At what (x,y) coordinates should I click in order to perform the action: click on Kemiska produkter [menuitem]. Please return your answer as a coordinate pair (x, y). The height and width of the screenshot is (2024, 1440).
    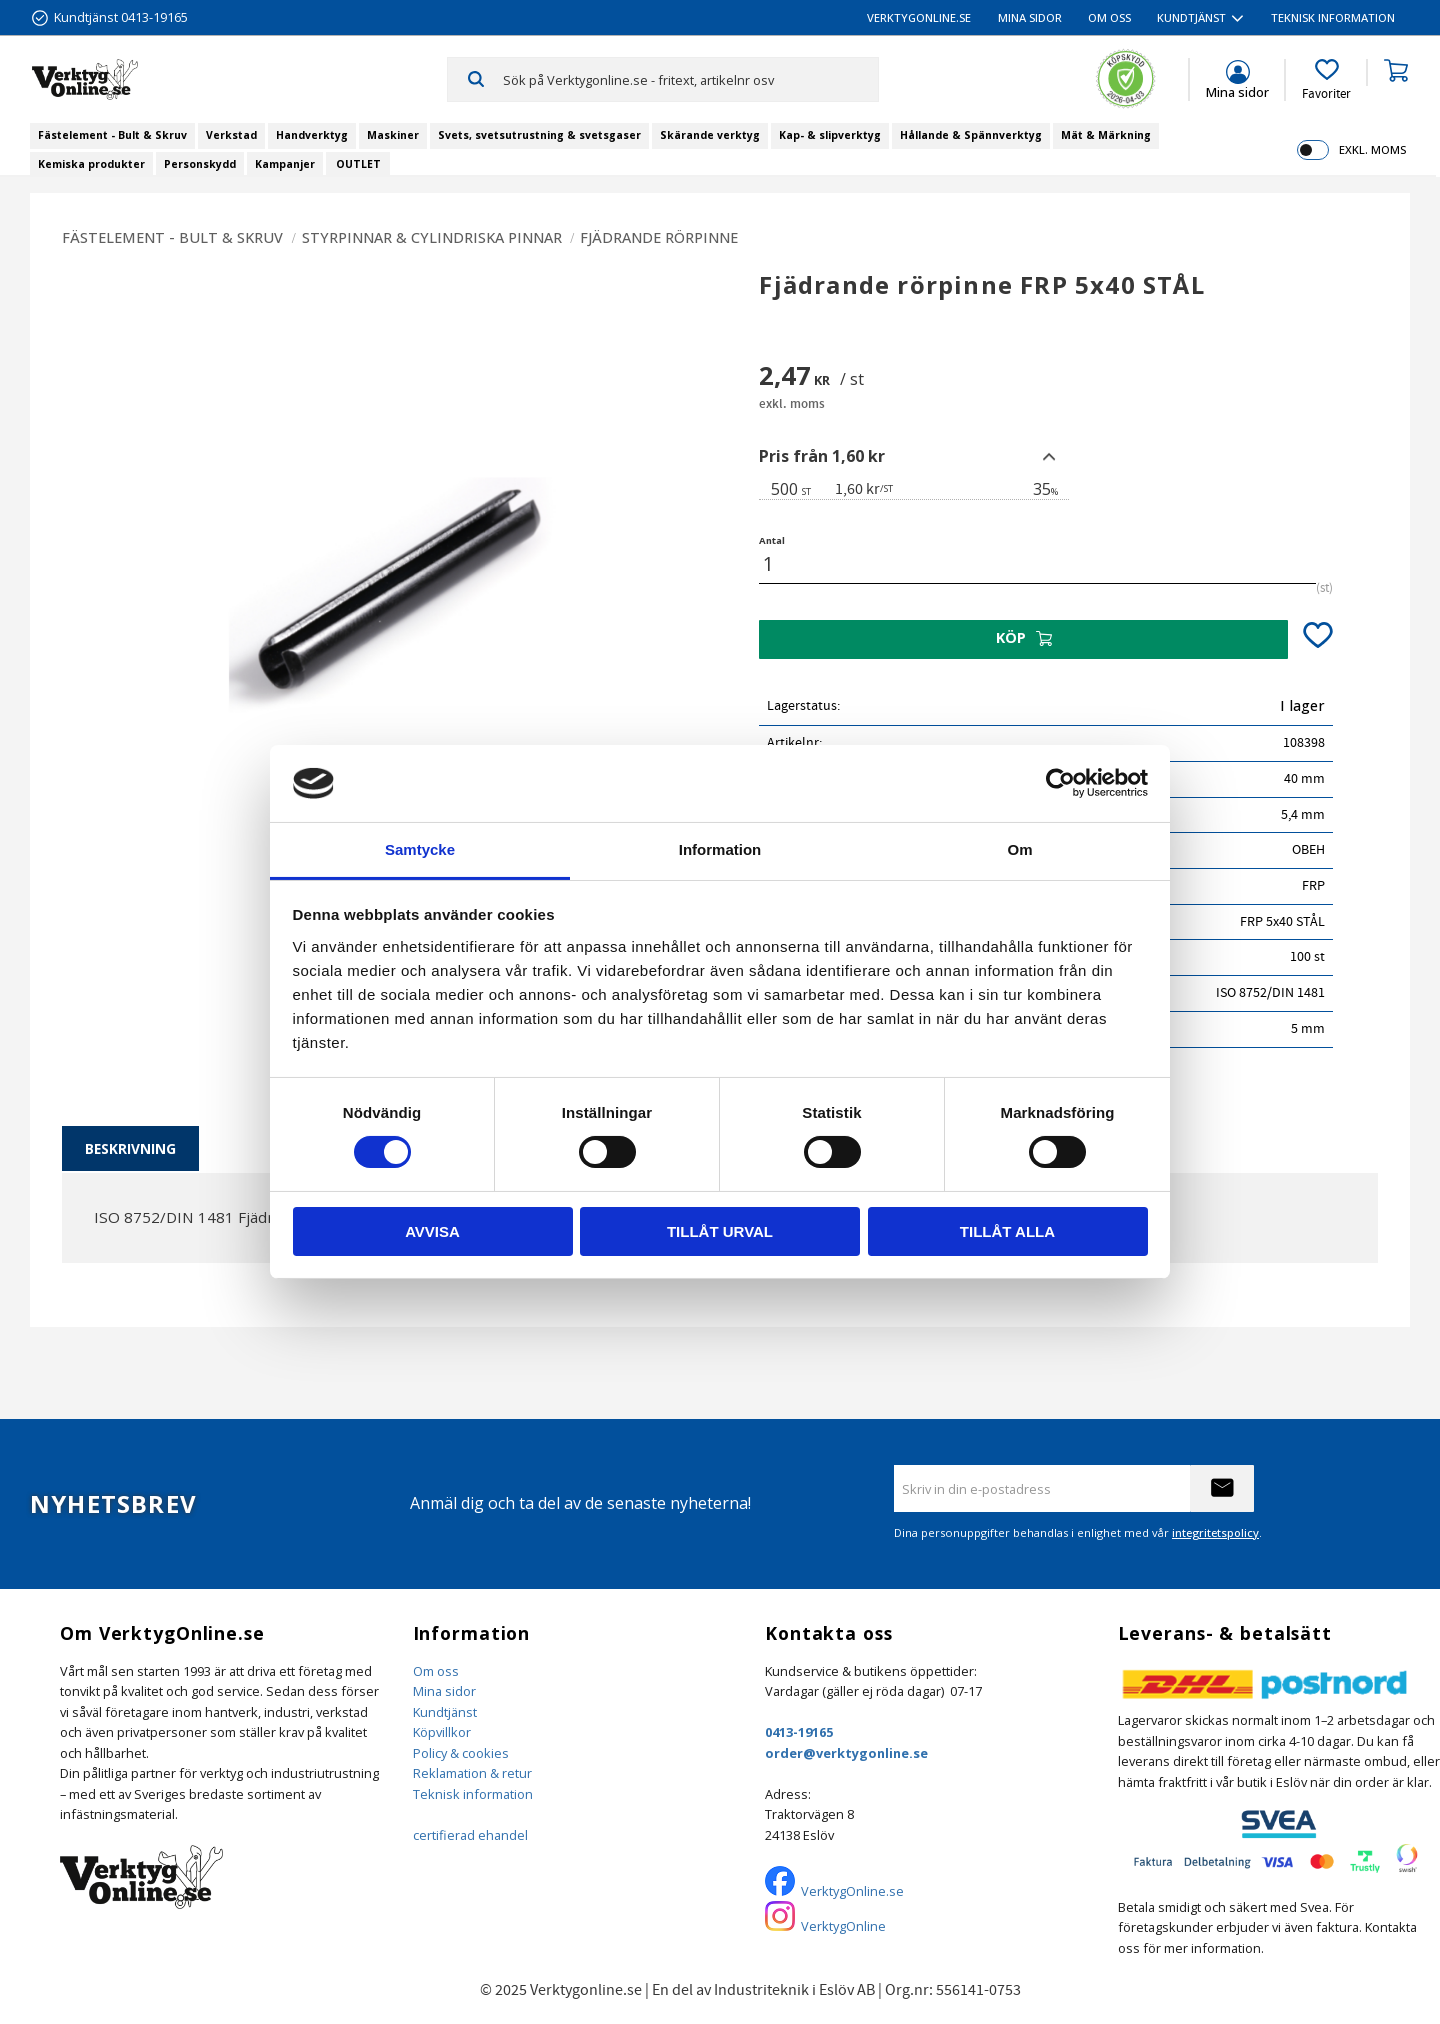
    Looking at the image, I should click on (91, 164).